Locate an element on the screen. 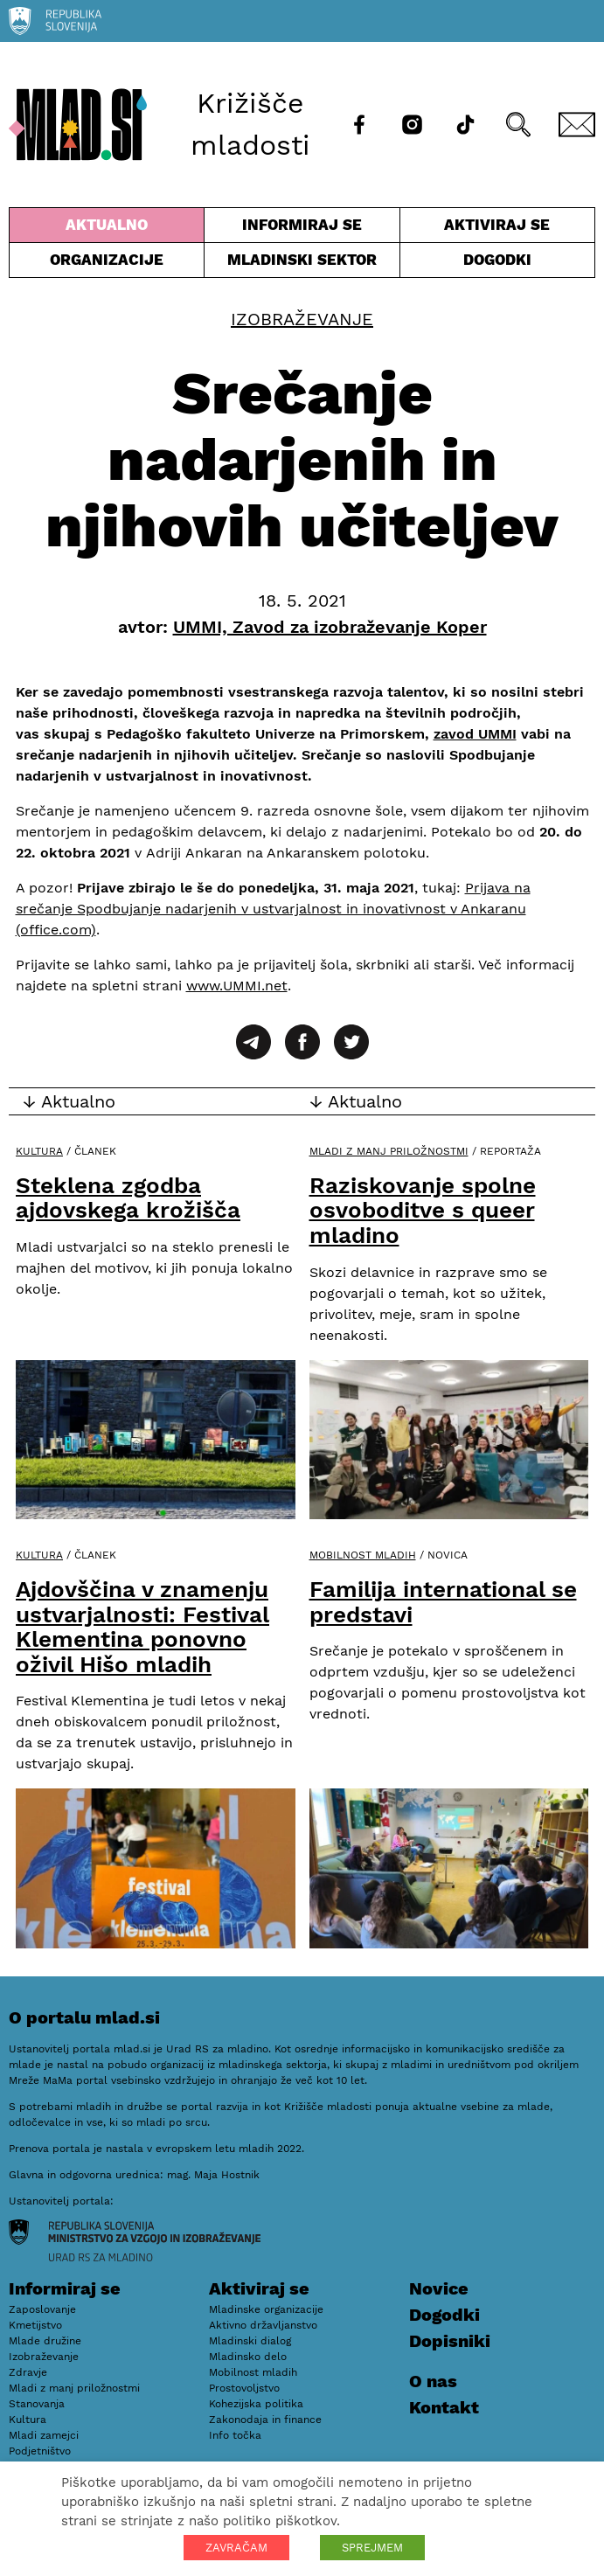 Image resolution: width=604 pixels, height=2576 pixels. Kohezijska politika is located at coordinates (256, 2404).